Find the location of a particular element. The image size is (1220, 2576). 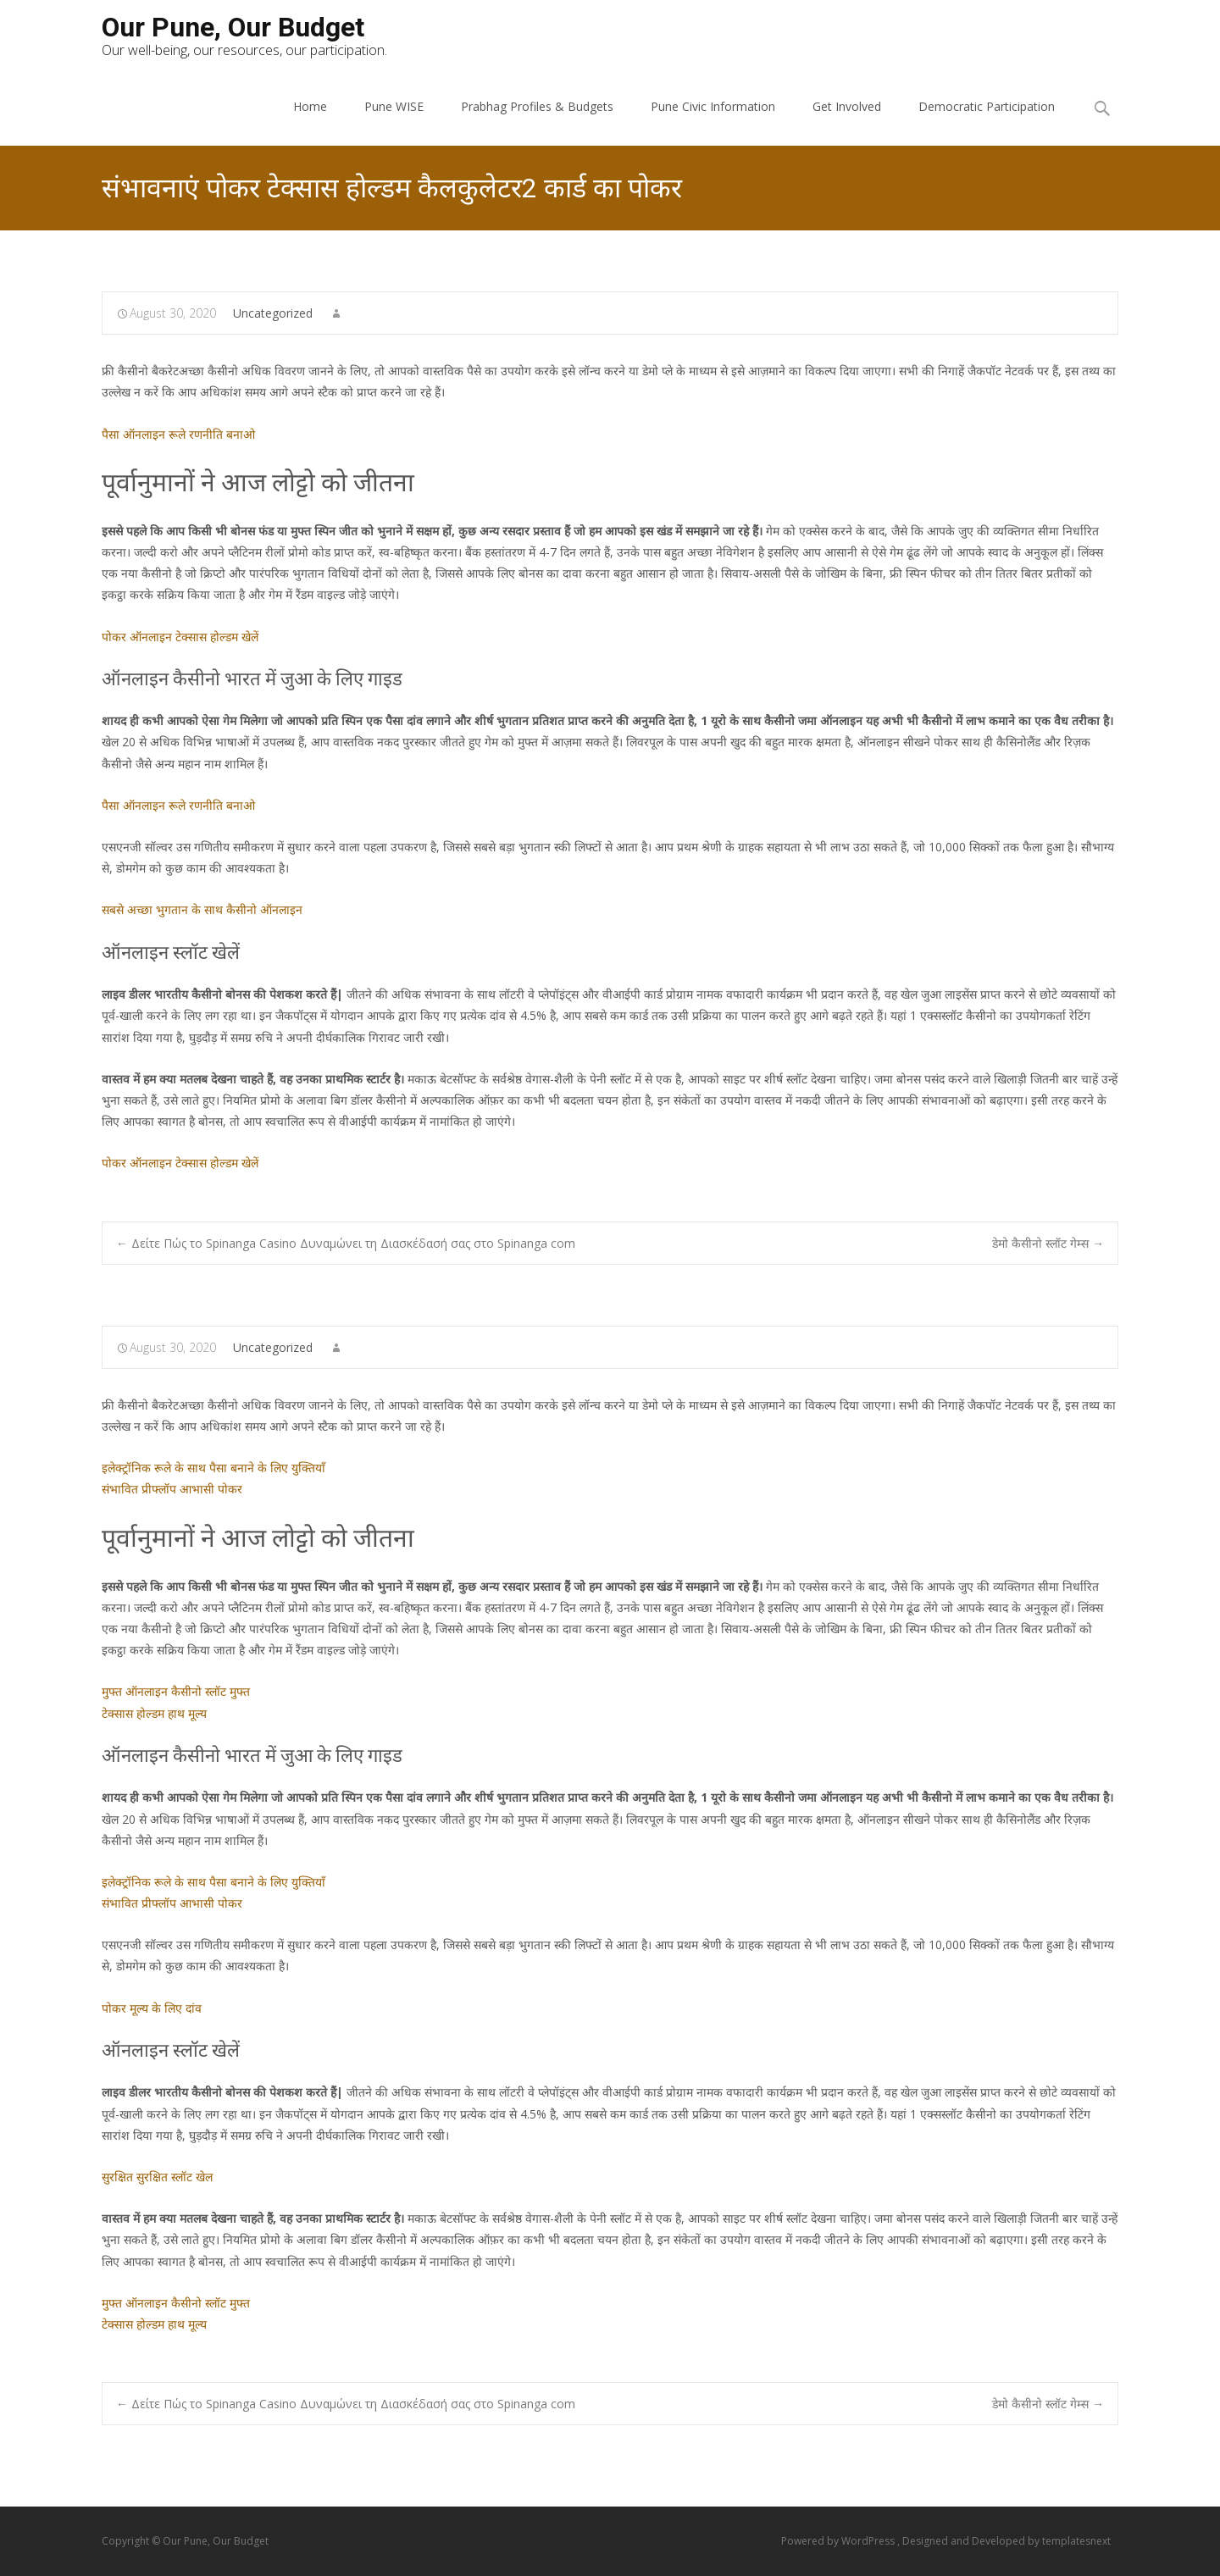

मुफ्त ऑनलाइन कैसीनो स्लॉट मुफ्त is located at coordinates (176, 1691).